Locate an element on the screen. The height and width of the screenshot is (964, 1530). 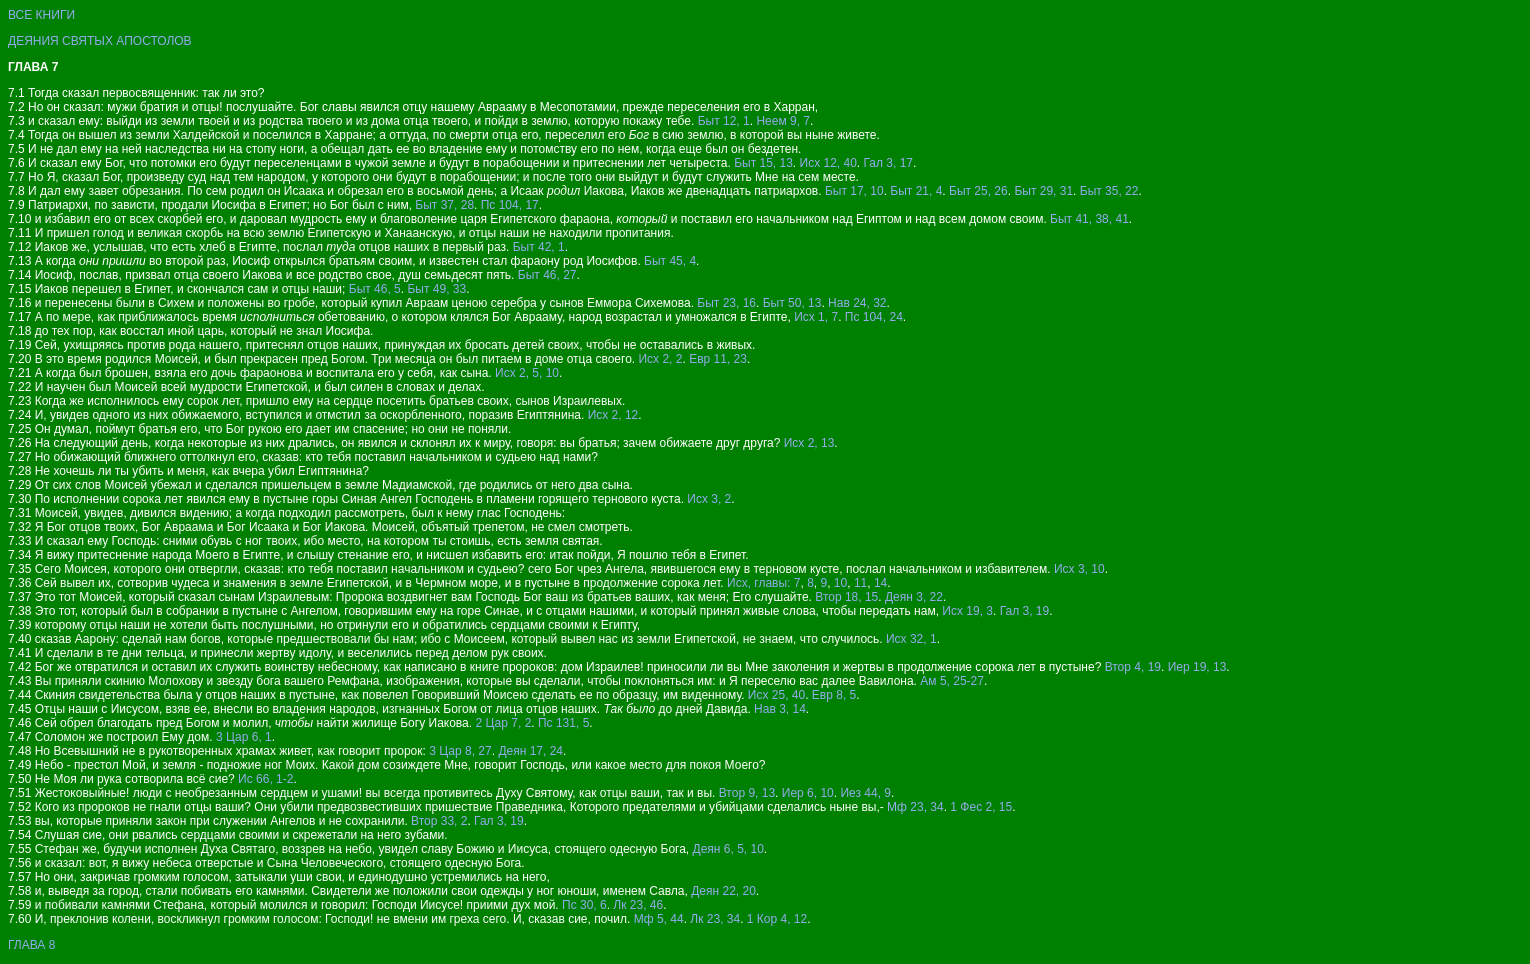
Деян 22, 20 is located at coordinates (723, 891).